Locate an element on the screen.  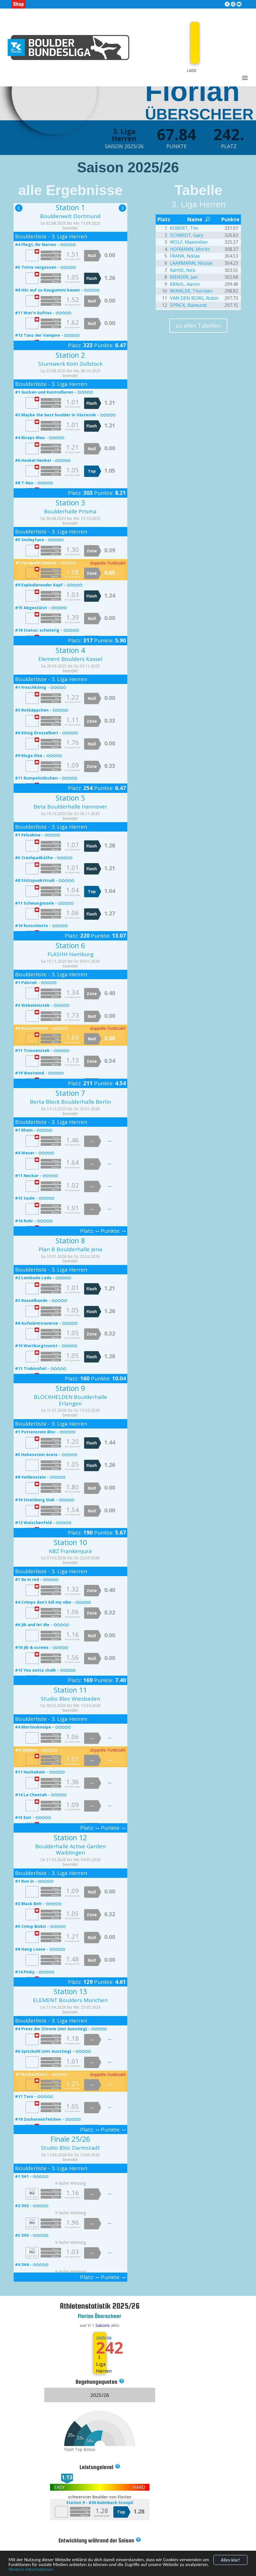
Station 6 is located at coordinates (70, 945).